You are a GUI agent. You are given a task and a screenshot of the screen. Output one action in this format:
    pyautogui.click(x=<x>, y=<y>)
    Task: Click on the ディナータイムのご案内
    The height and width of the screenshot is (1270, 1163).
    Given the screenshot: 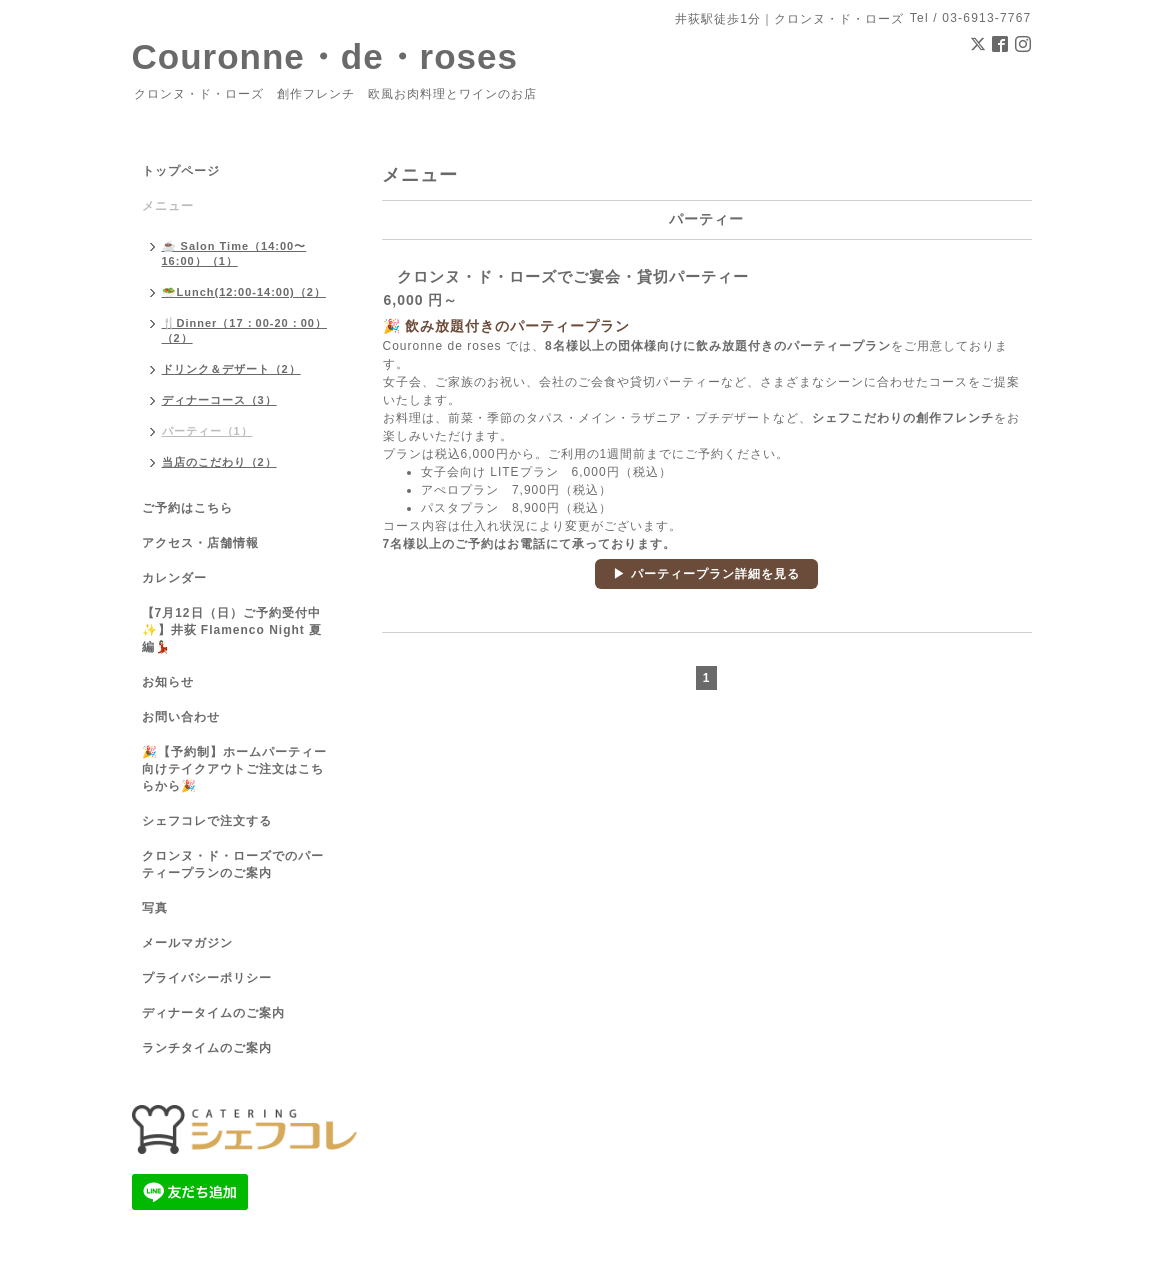 What is the action you would take?
    pyautogui.click(x=213, y=1013)
    